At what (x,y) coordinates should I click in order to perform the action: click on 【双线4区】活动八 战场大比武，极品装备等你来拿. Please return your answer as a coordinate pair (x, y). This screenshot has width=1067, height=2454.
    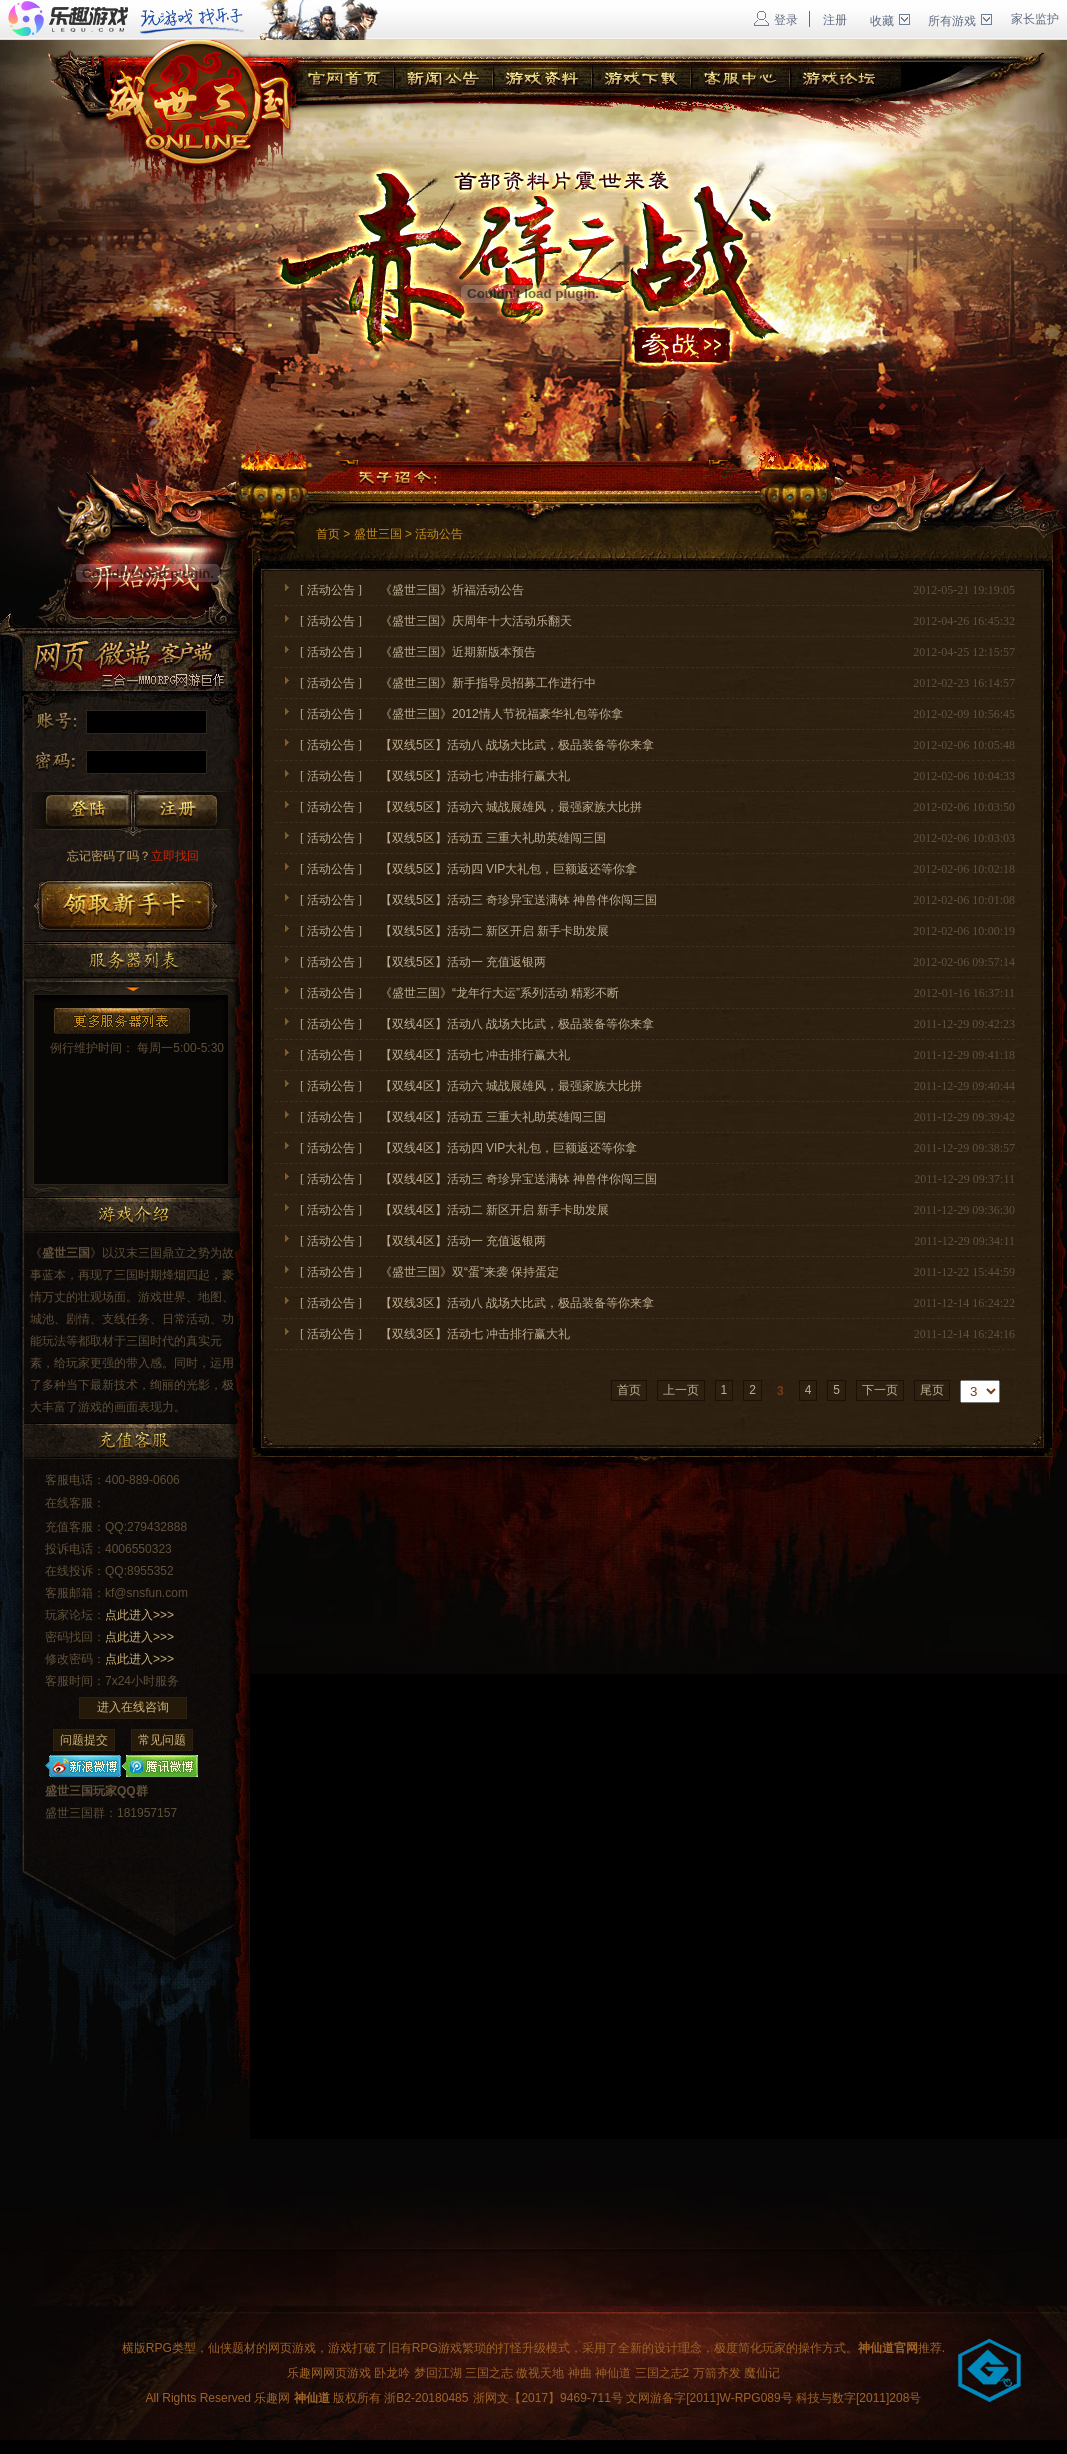
    Looking at the image, I should click on (517, 1024).